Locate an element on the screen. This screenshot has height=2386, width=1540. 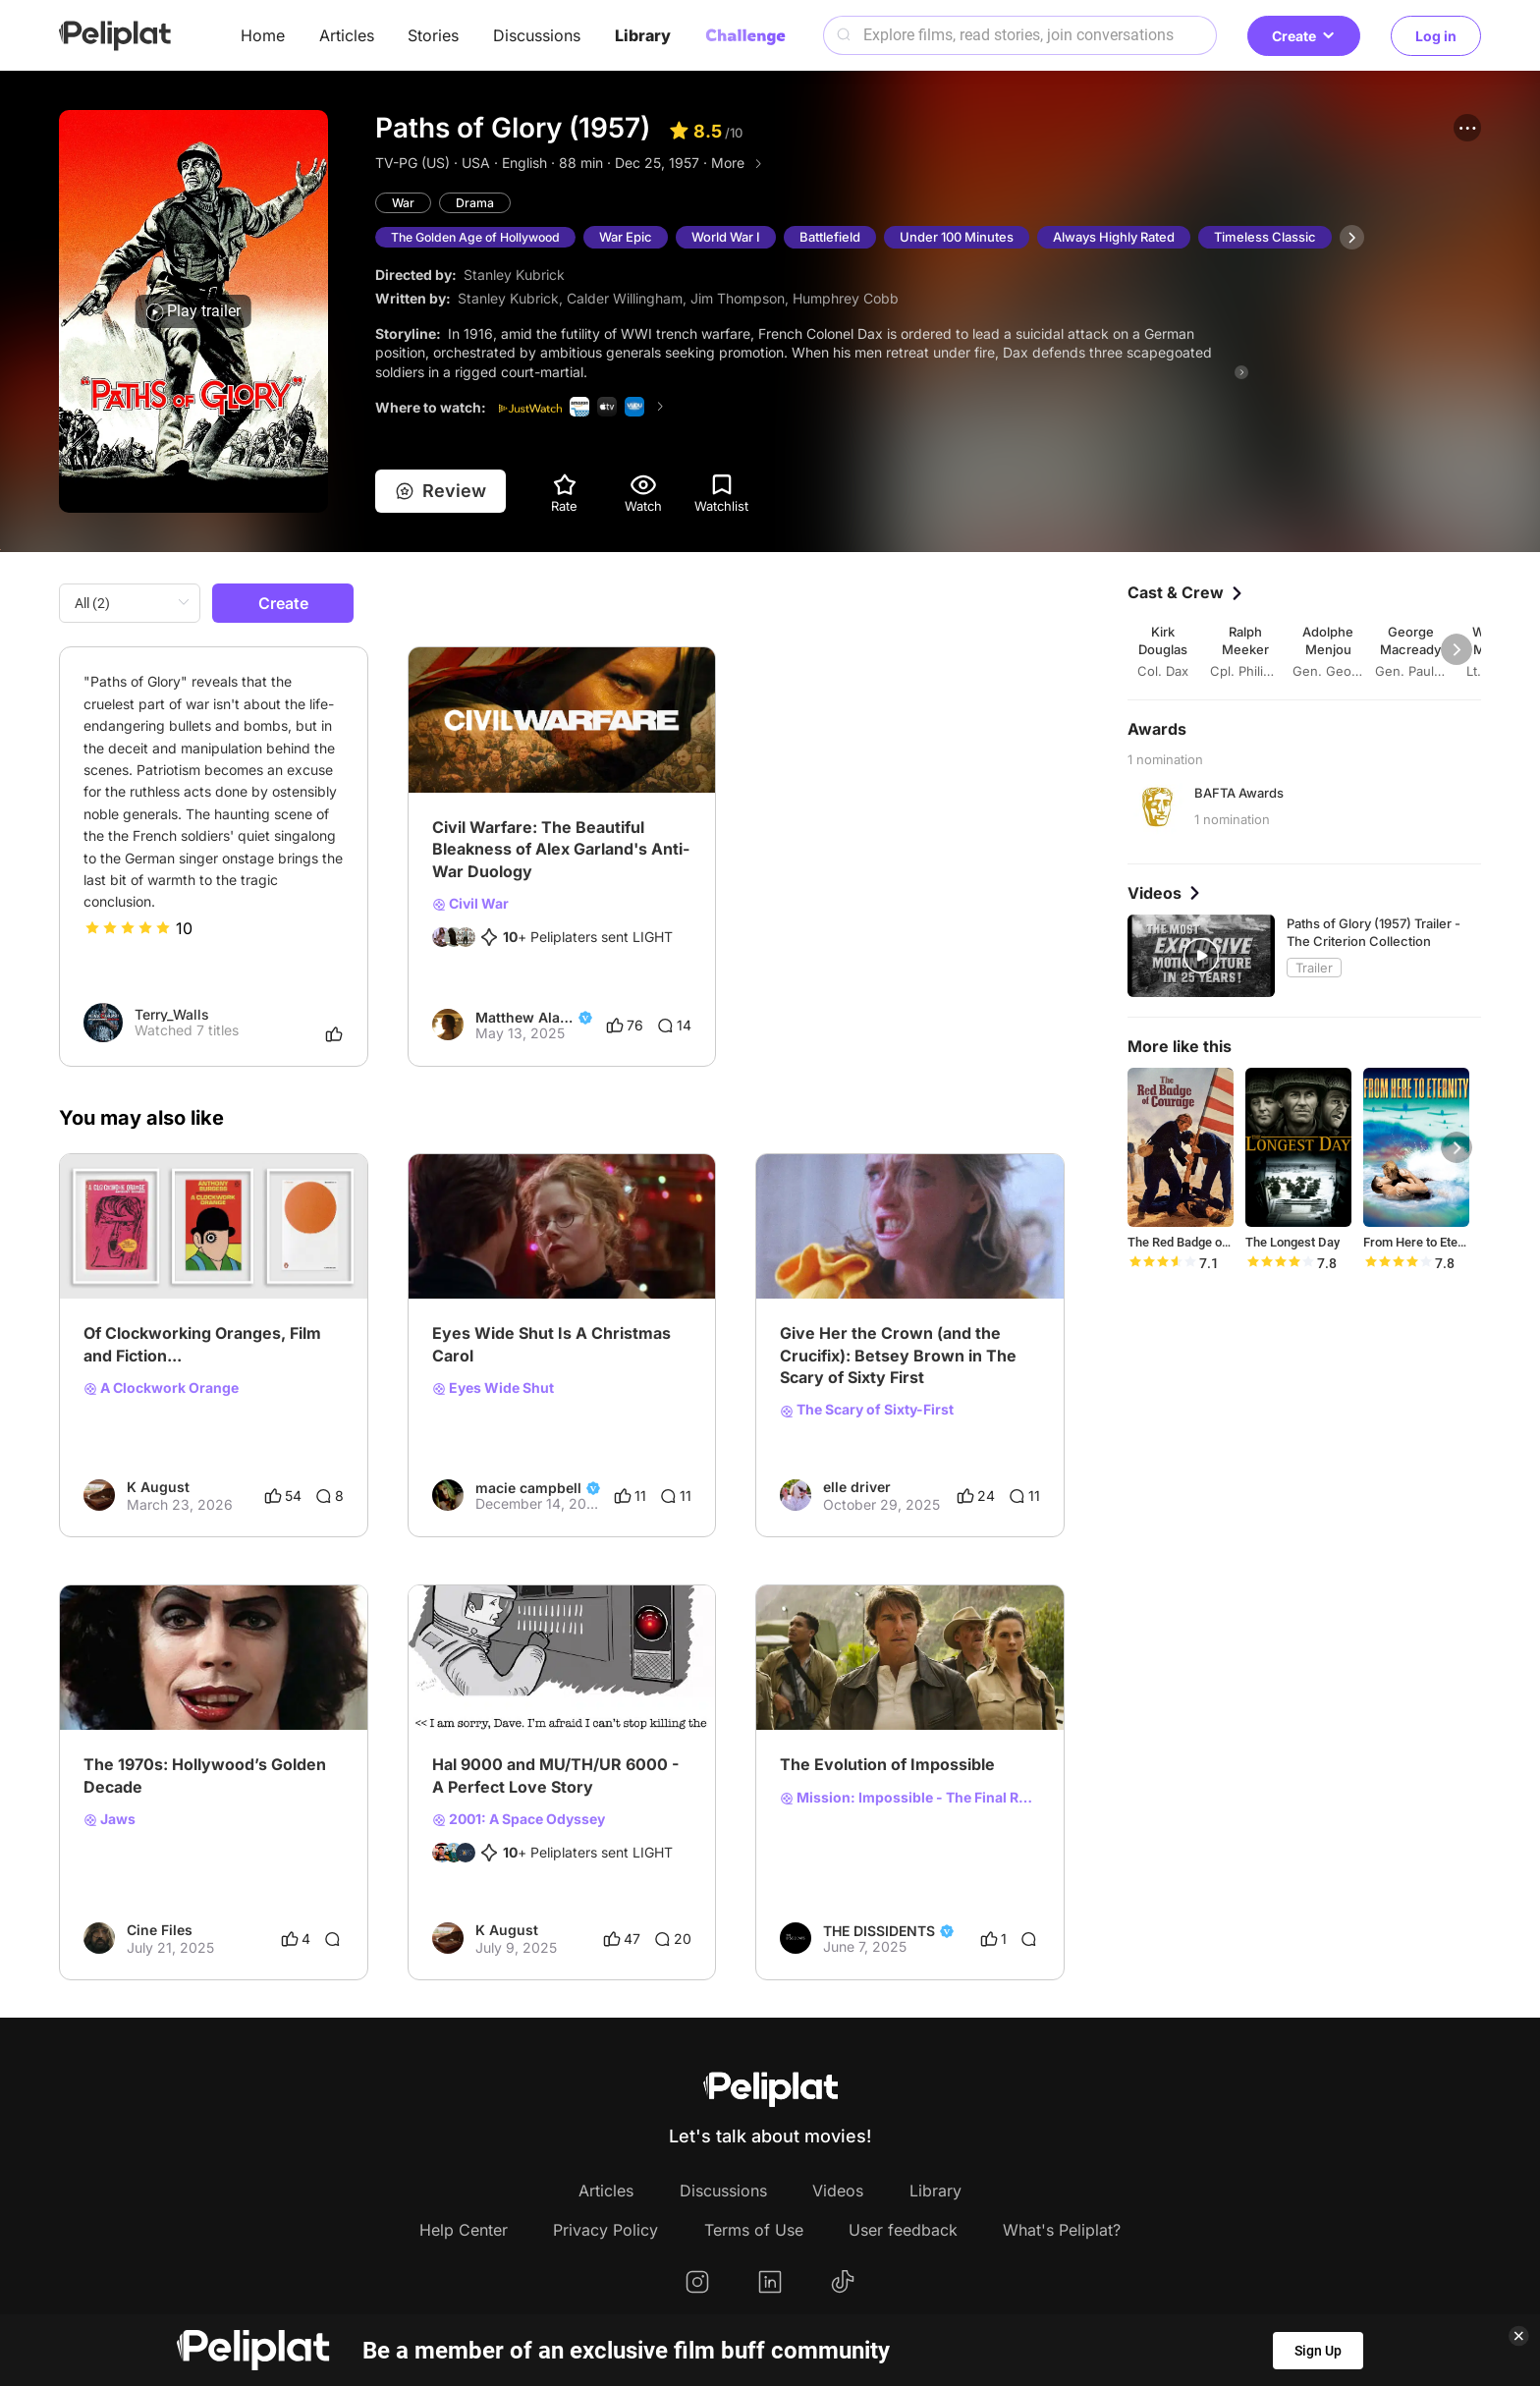
The Scary of Sixty-First is located at coordinates (867, 1409).